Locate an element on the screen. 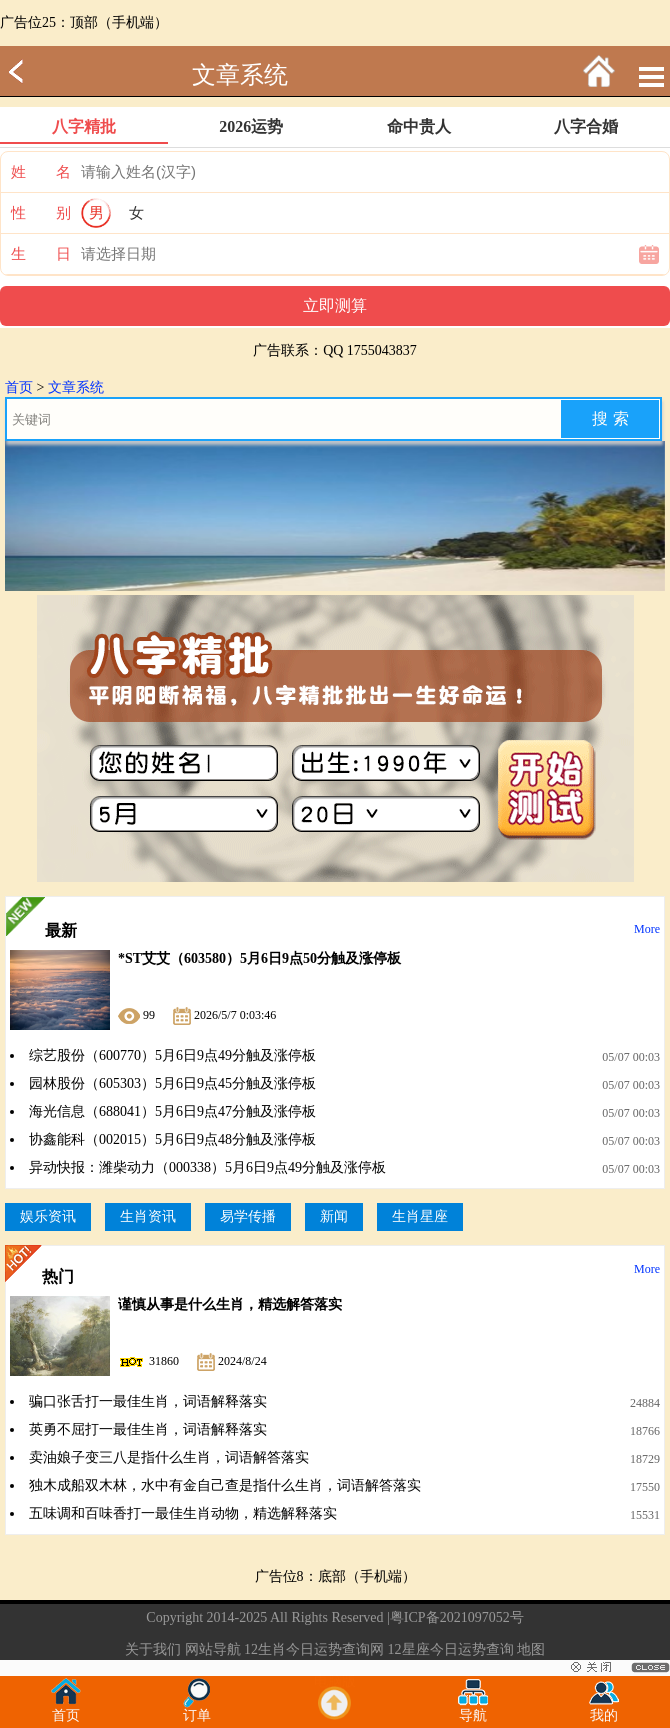 The width and height of the screenshot is (670, 1728). 17550 is located at coordinates (645, 1487).